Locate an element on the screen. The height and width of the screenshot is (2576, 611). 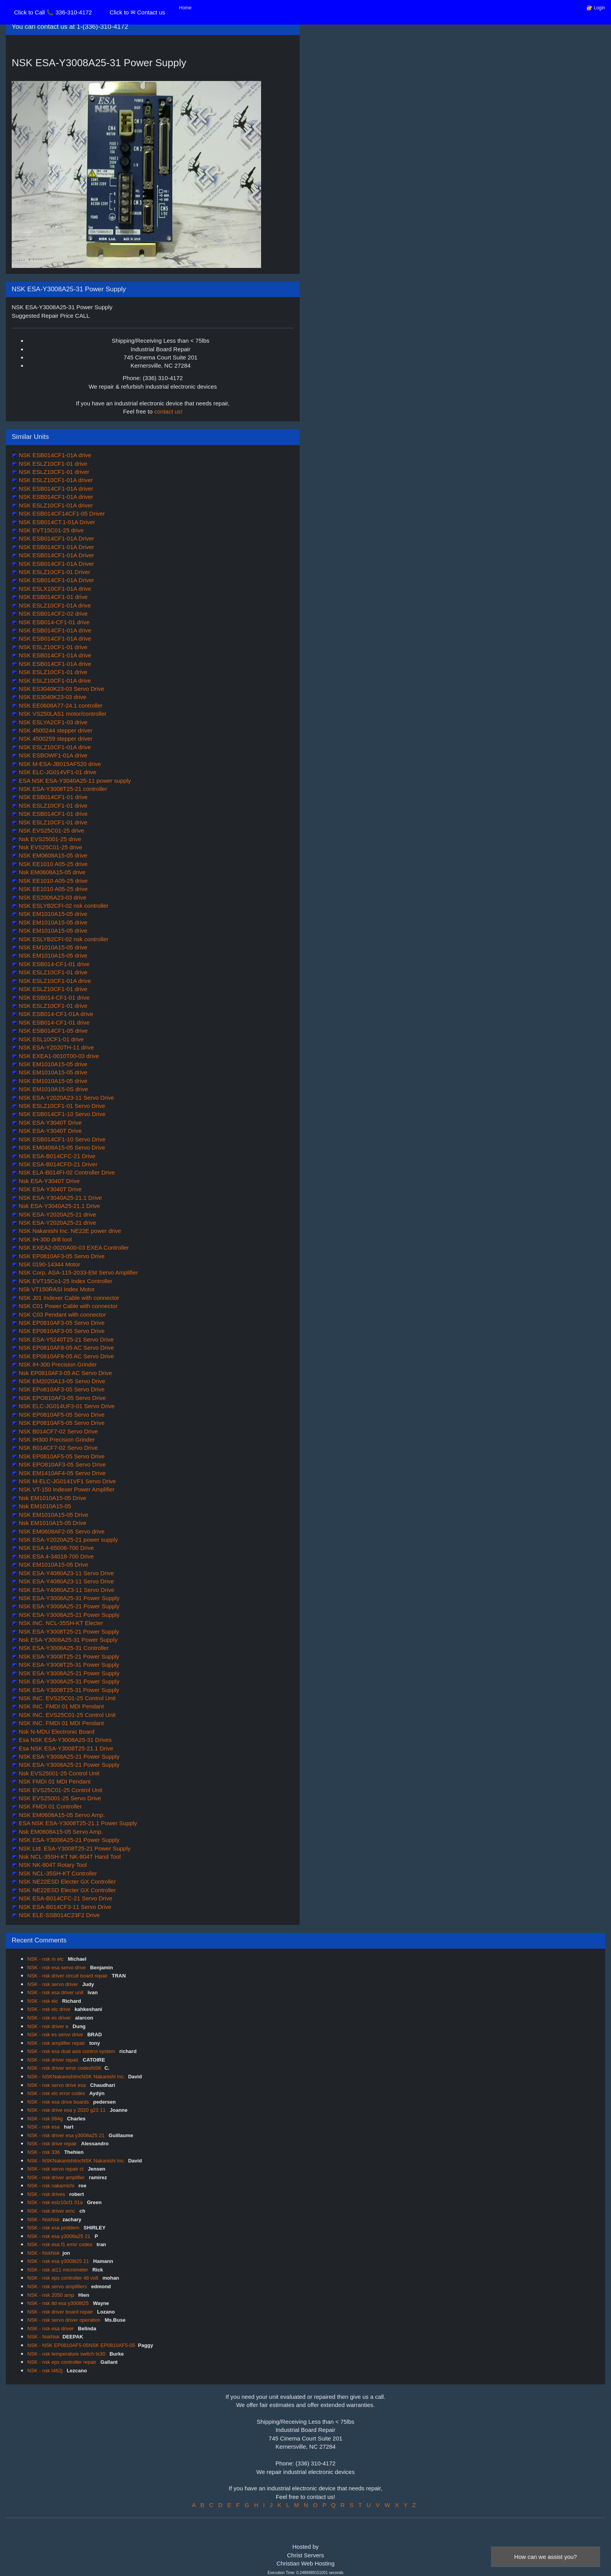
NSK - nsk temperature switch ts30 is located at coordinates (67, 2354).